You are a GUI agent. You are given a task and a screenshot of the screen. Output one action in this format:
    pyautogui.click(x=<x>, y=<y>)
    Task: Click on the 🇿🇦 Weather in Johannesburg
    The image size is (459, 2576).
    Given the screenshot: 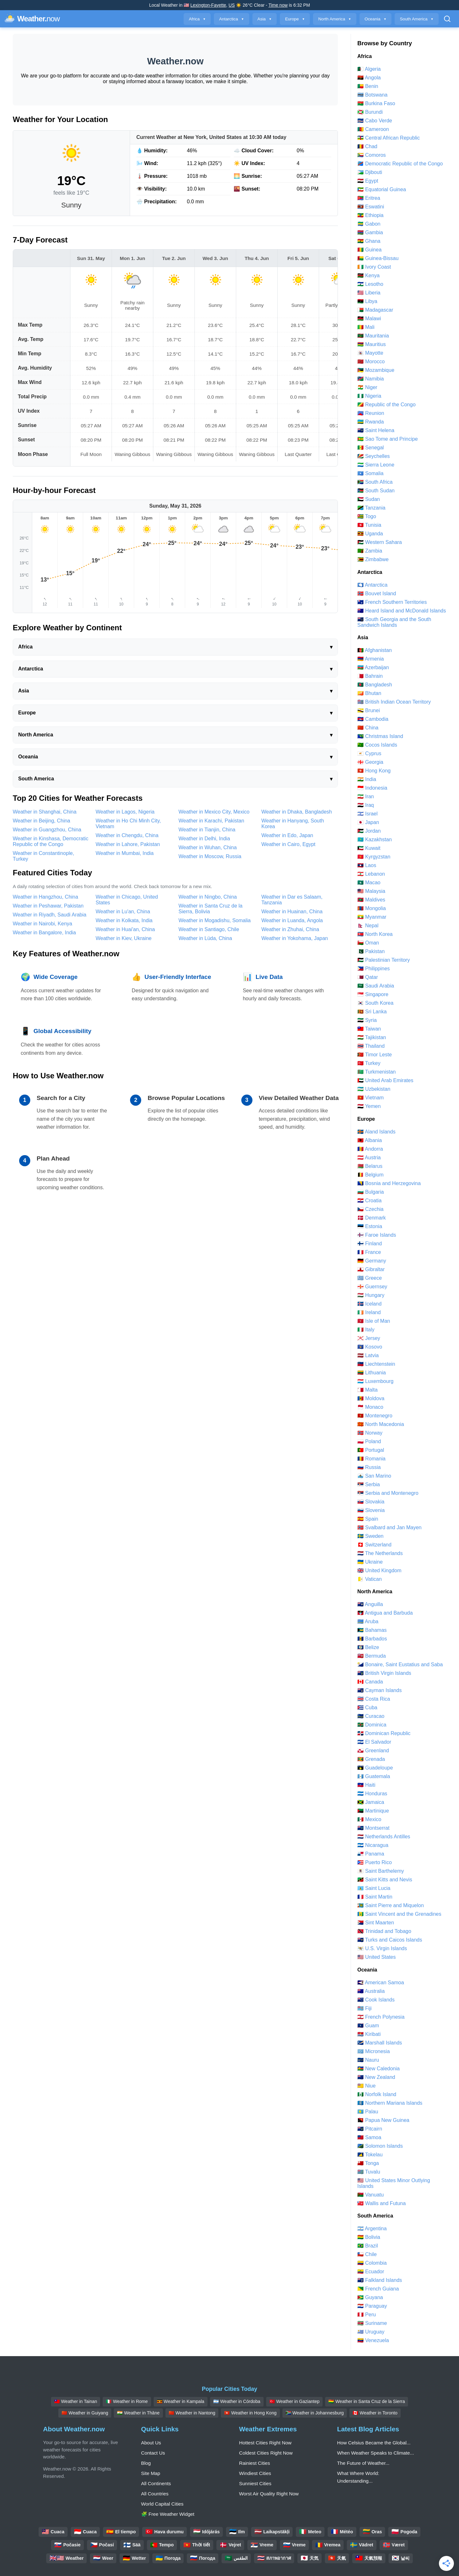 What is the action you would take?
    pyautogui.click(x=315, y=2412)
    